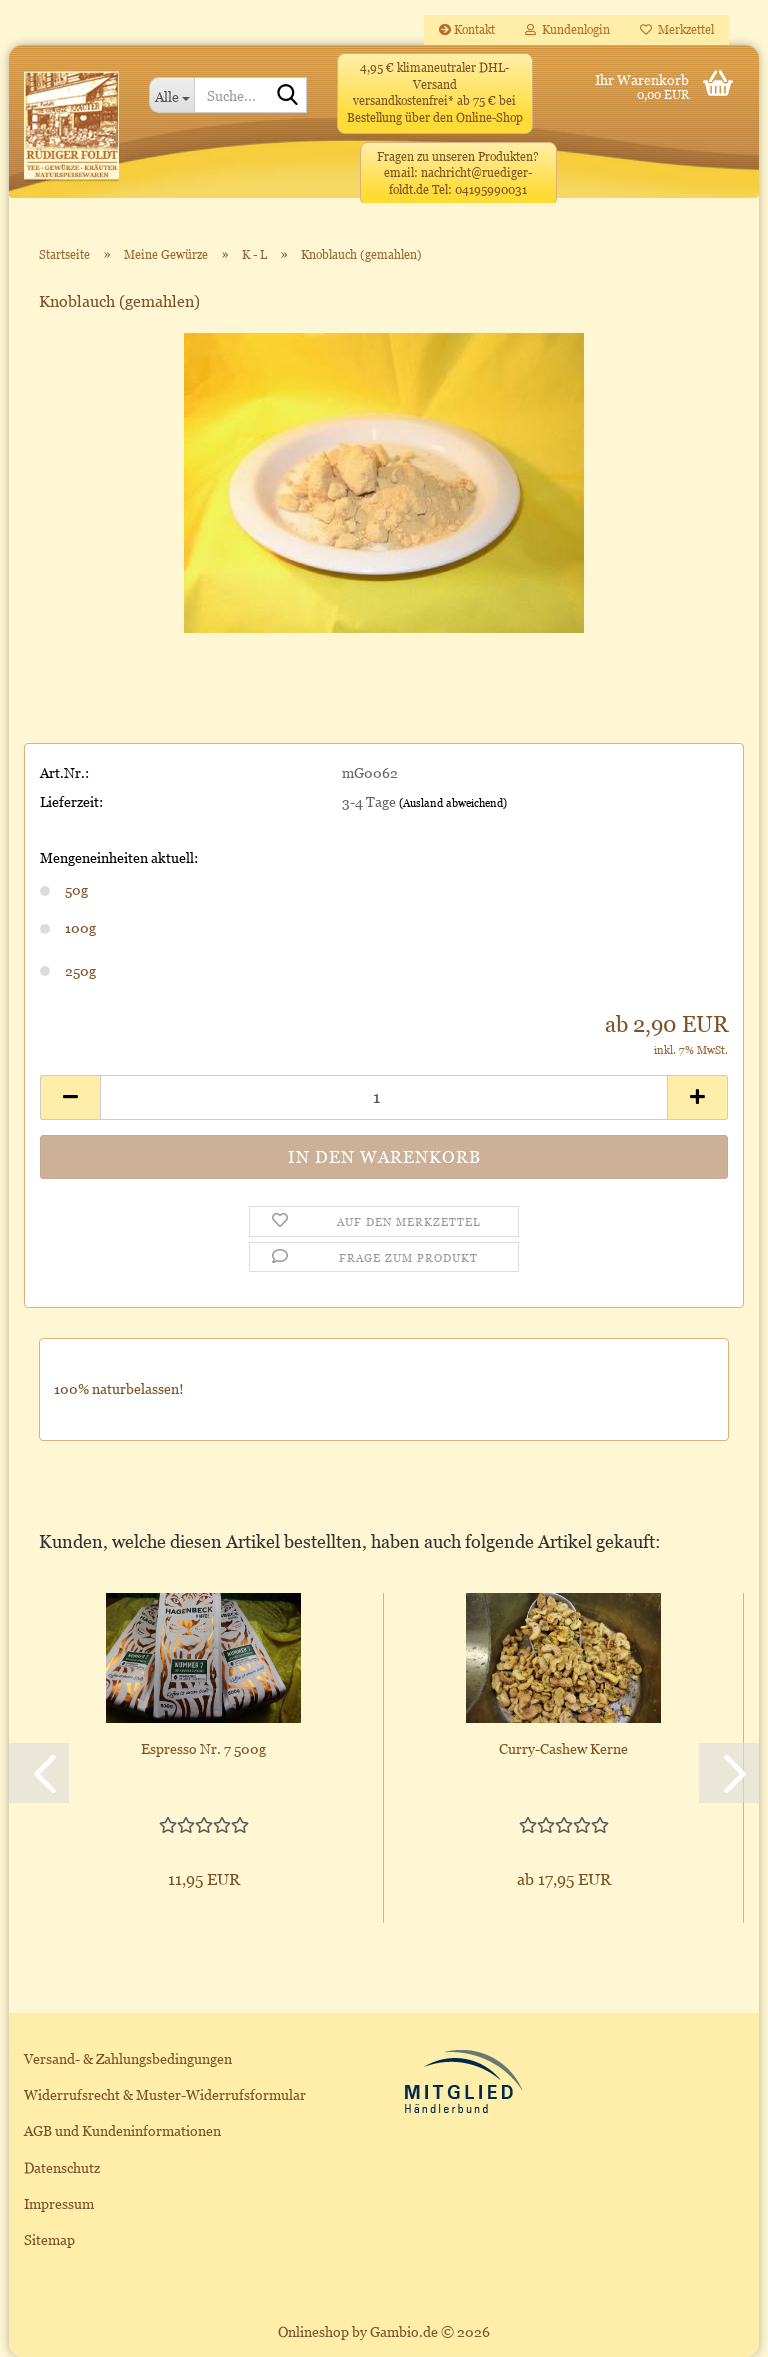  Describe the element at coordinates (313, 2331) in the screenshot. I see `Onlineshop` at that location.